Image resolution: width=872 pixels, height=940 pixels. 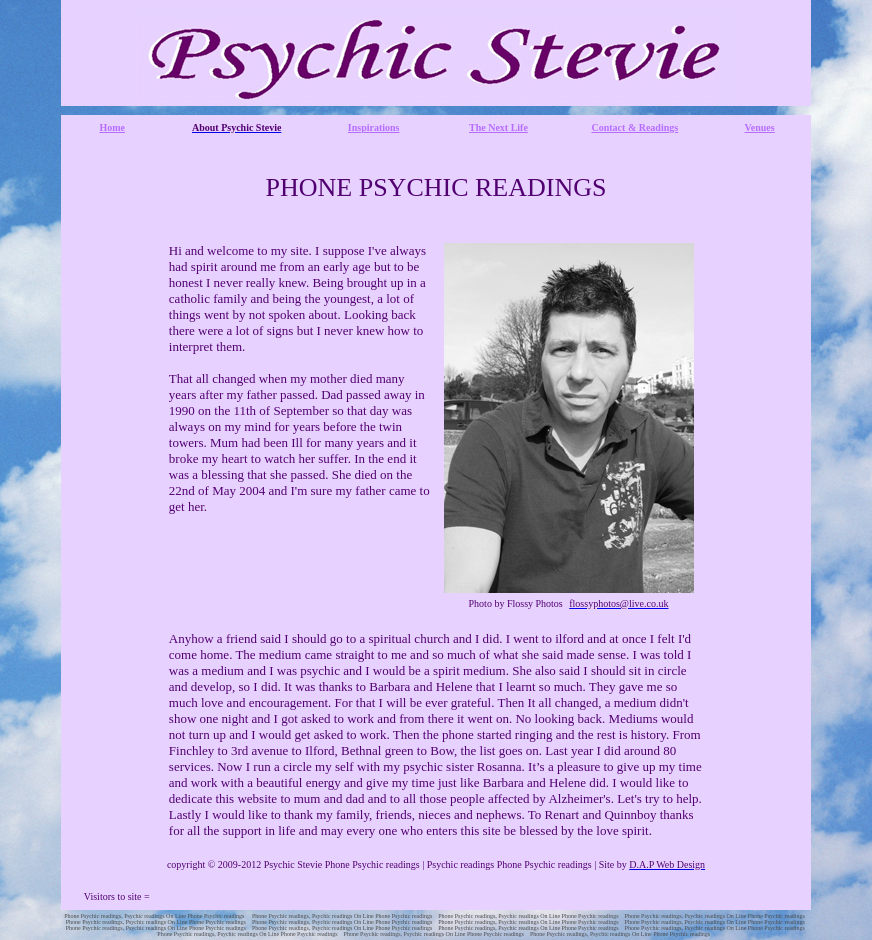 What do you see at coordinates (112, 127) in the screenshot?
I see `Home` at bounding box center [112, 127].